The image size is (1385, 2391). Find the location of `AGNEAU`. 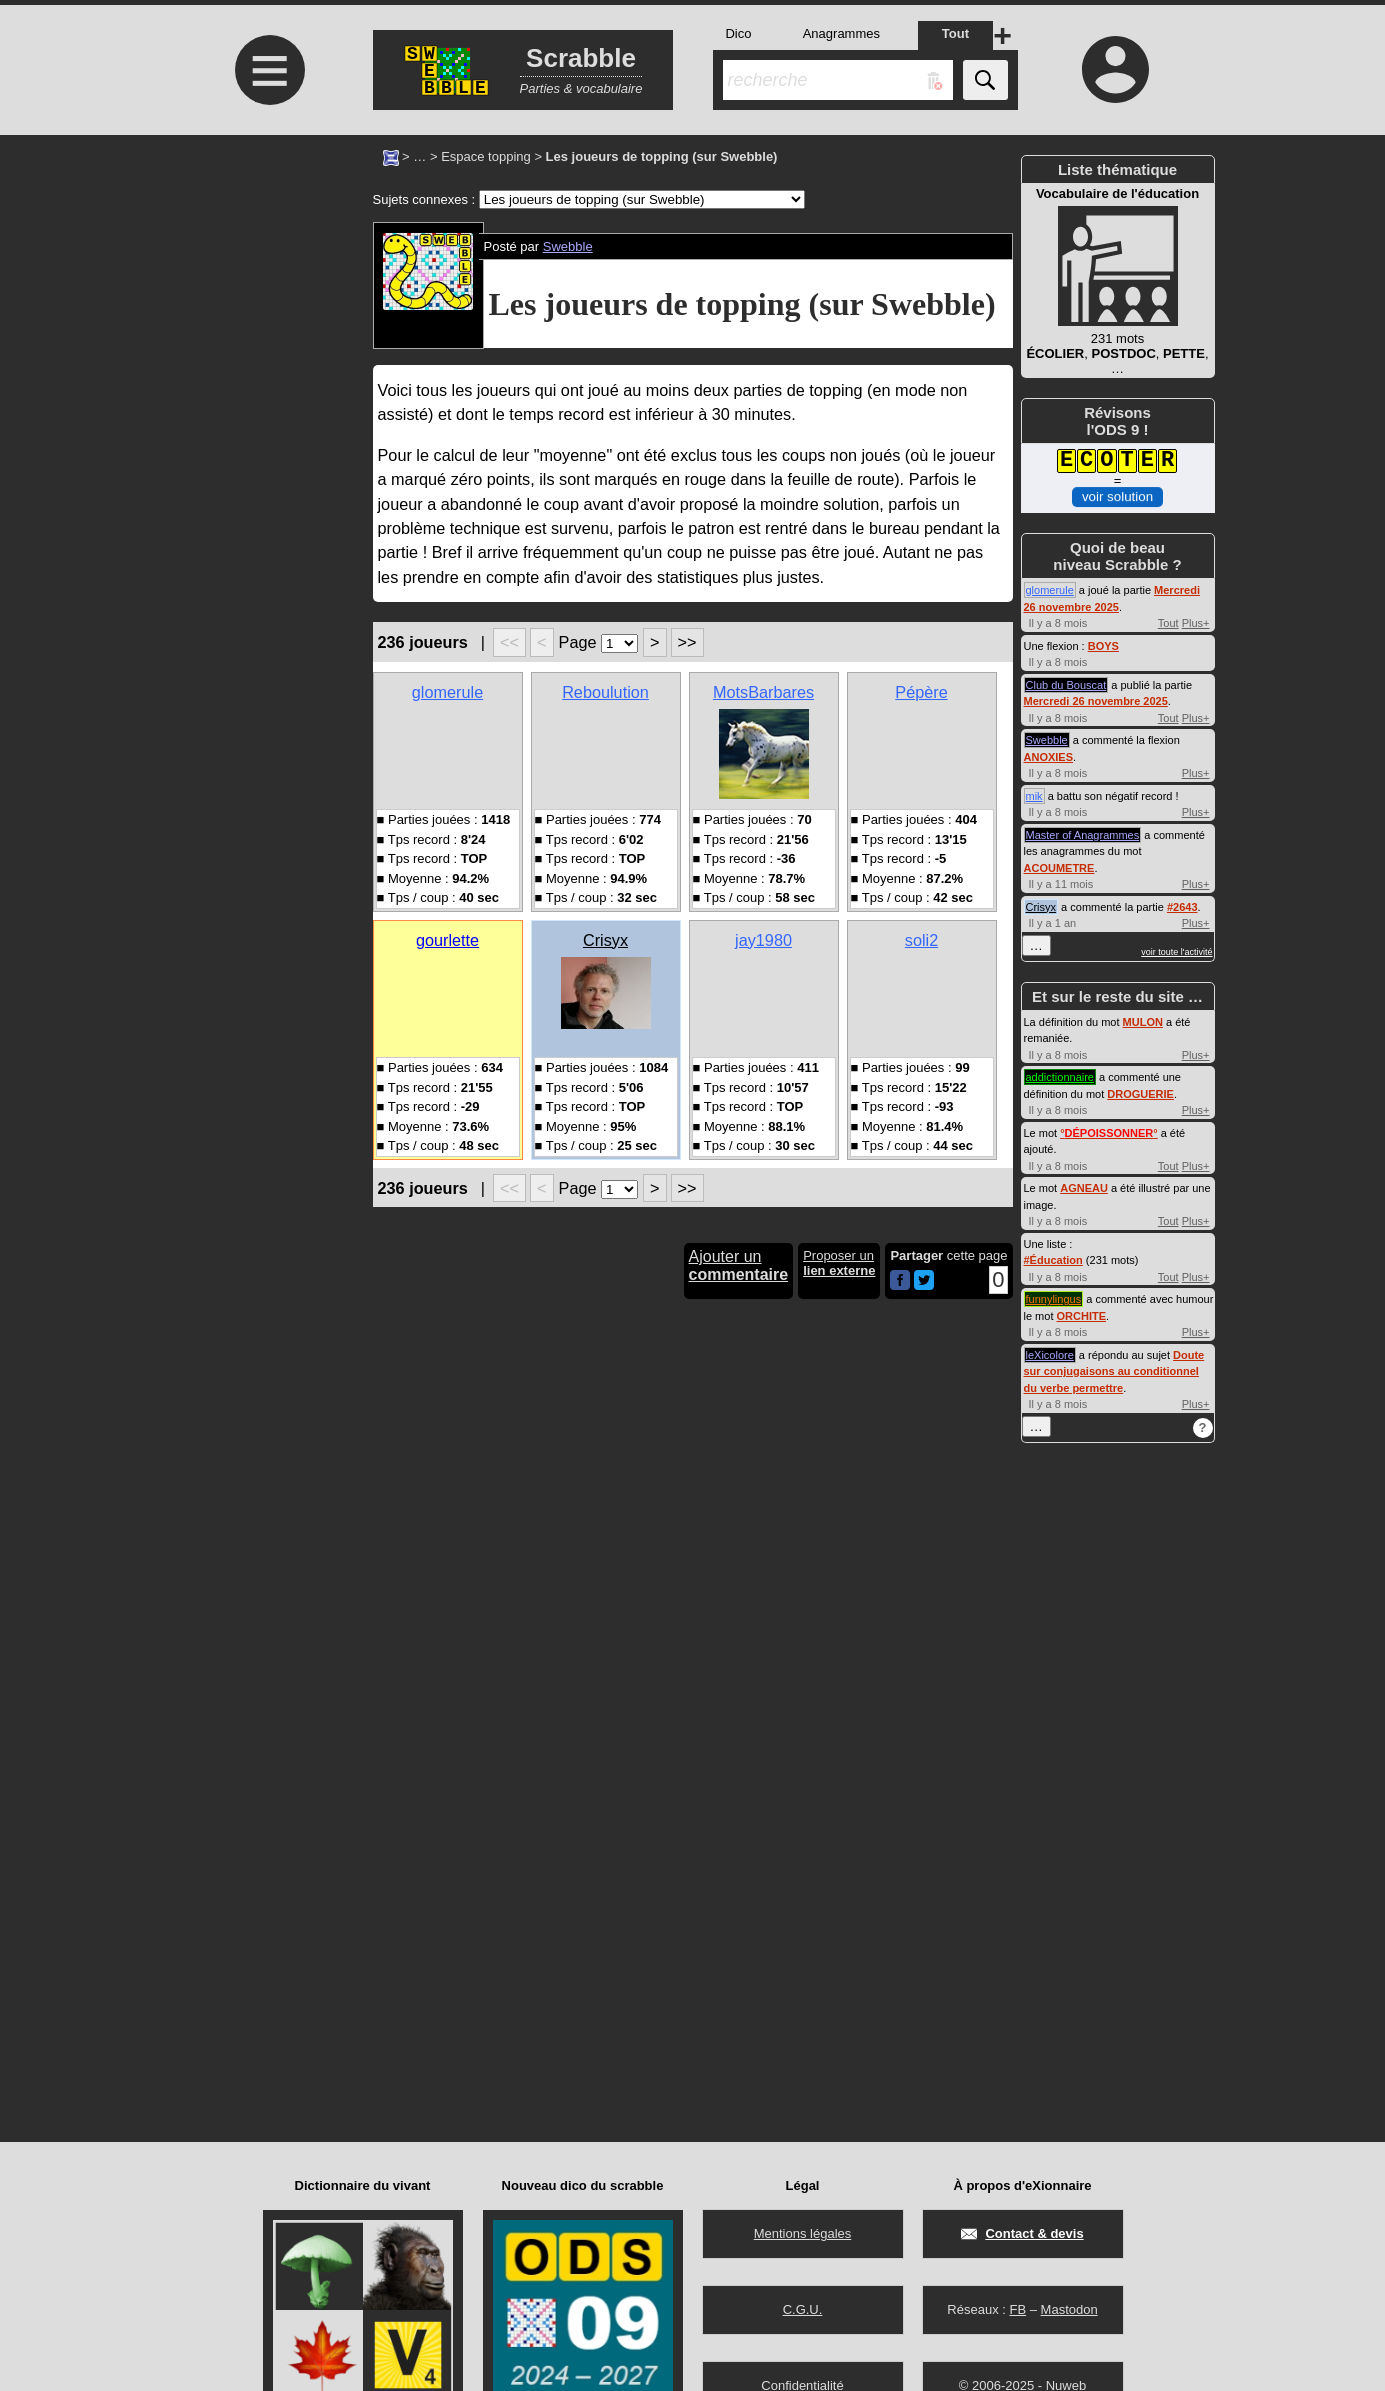

AGNEAU is located at coordinates (1084, 1188).